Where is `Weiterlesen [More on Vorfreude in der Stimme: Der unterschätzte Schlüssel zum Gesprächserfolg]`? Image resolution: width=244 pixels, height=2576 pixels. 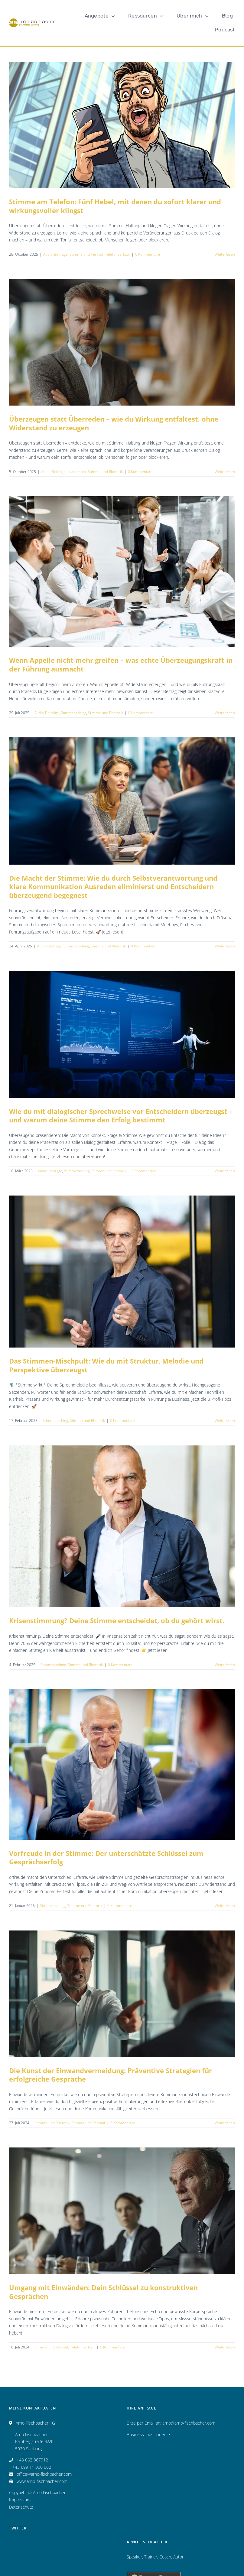
Weiterlesen [More on Vorfreude in der Stimme: Der unterschätzte Schlüssel zum Gesprächserfolg] is located at coordinates (225, 1905).